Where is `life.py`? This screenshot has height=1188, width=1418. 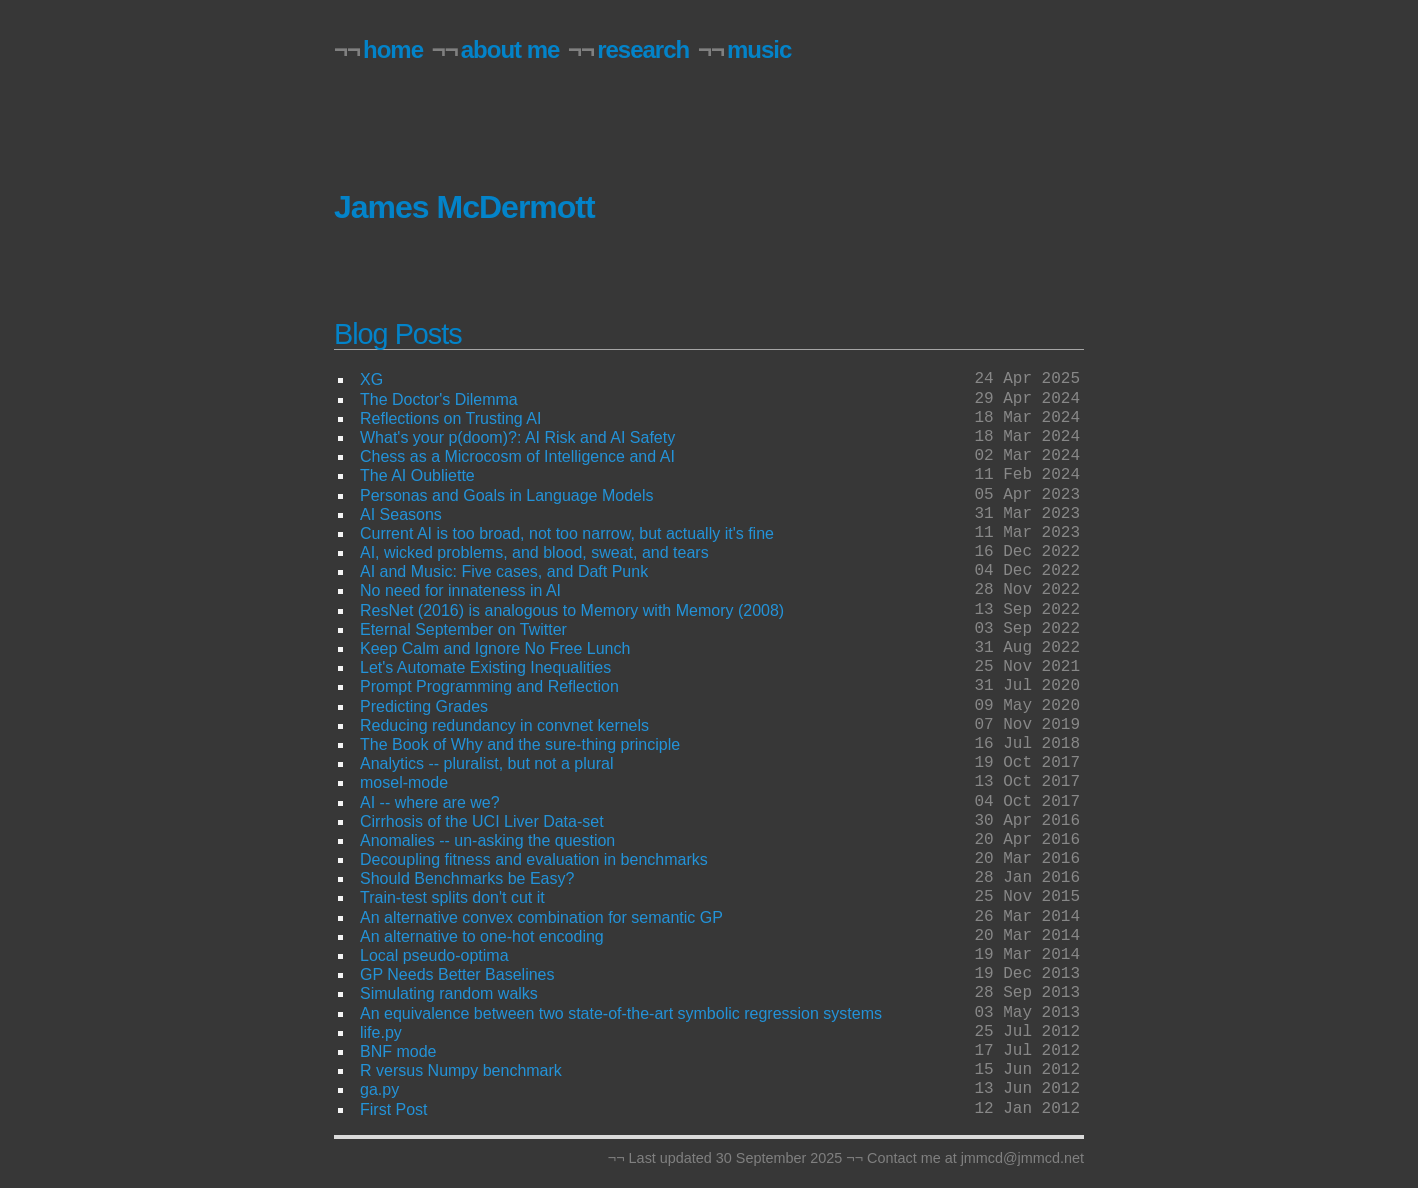
life.py is located at coordinates (381, 1032).